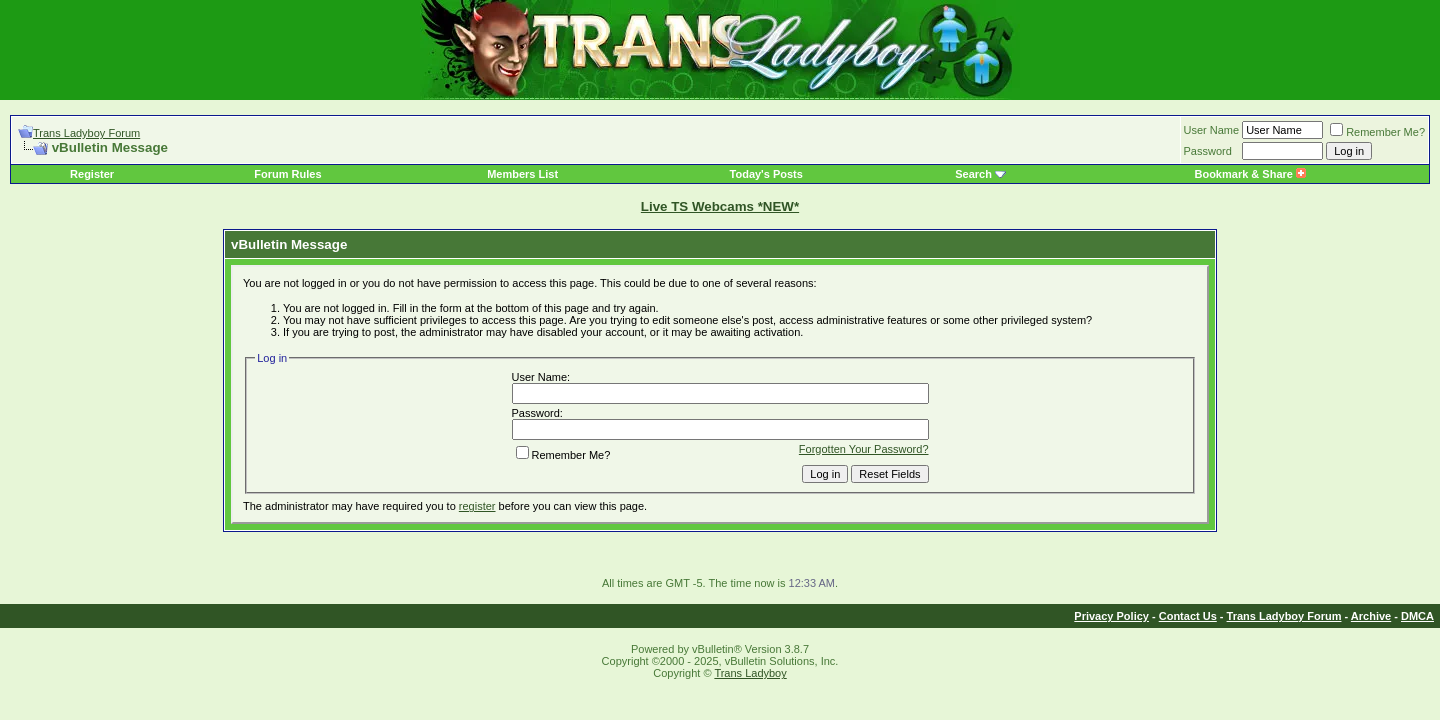 The width and height of the screenshot is (1440, 720). Describe the element at coordinates (1417, 616) in the screenshot. I see `DMCA` at that location.